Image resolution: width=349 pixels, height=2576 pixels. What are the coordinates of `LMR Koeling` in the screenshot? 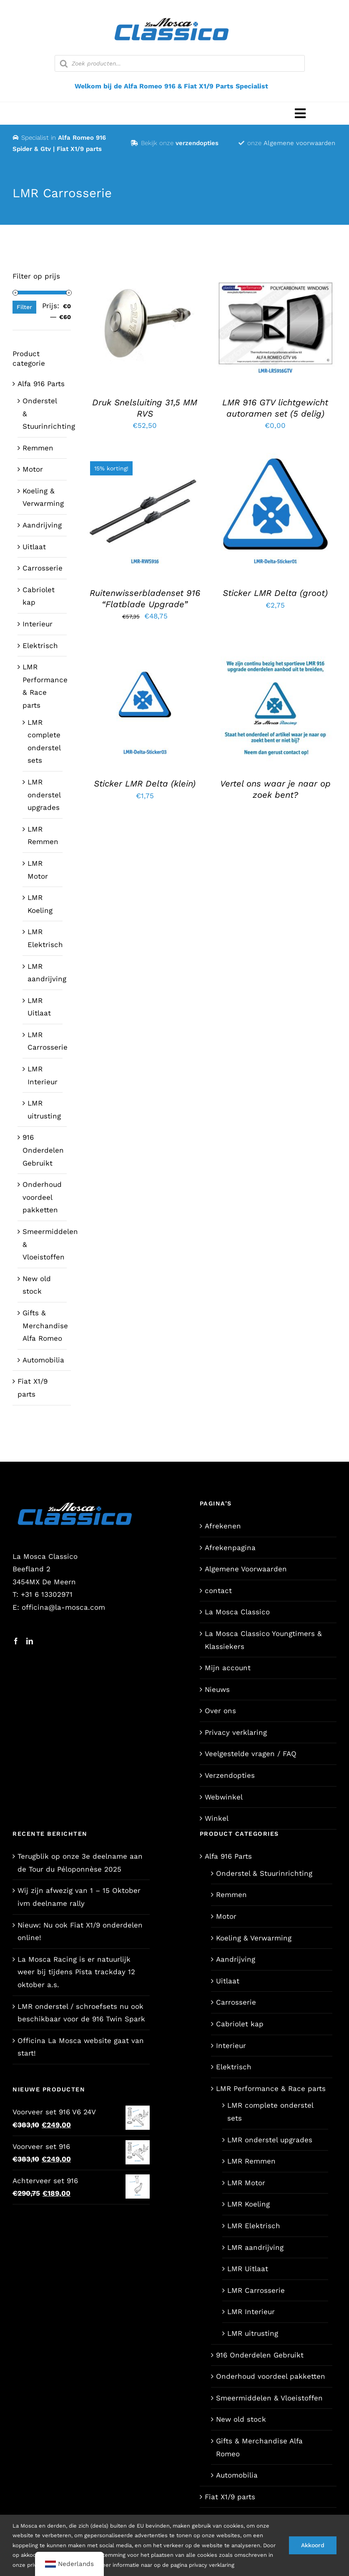 It's located at (248, 2204).